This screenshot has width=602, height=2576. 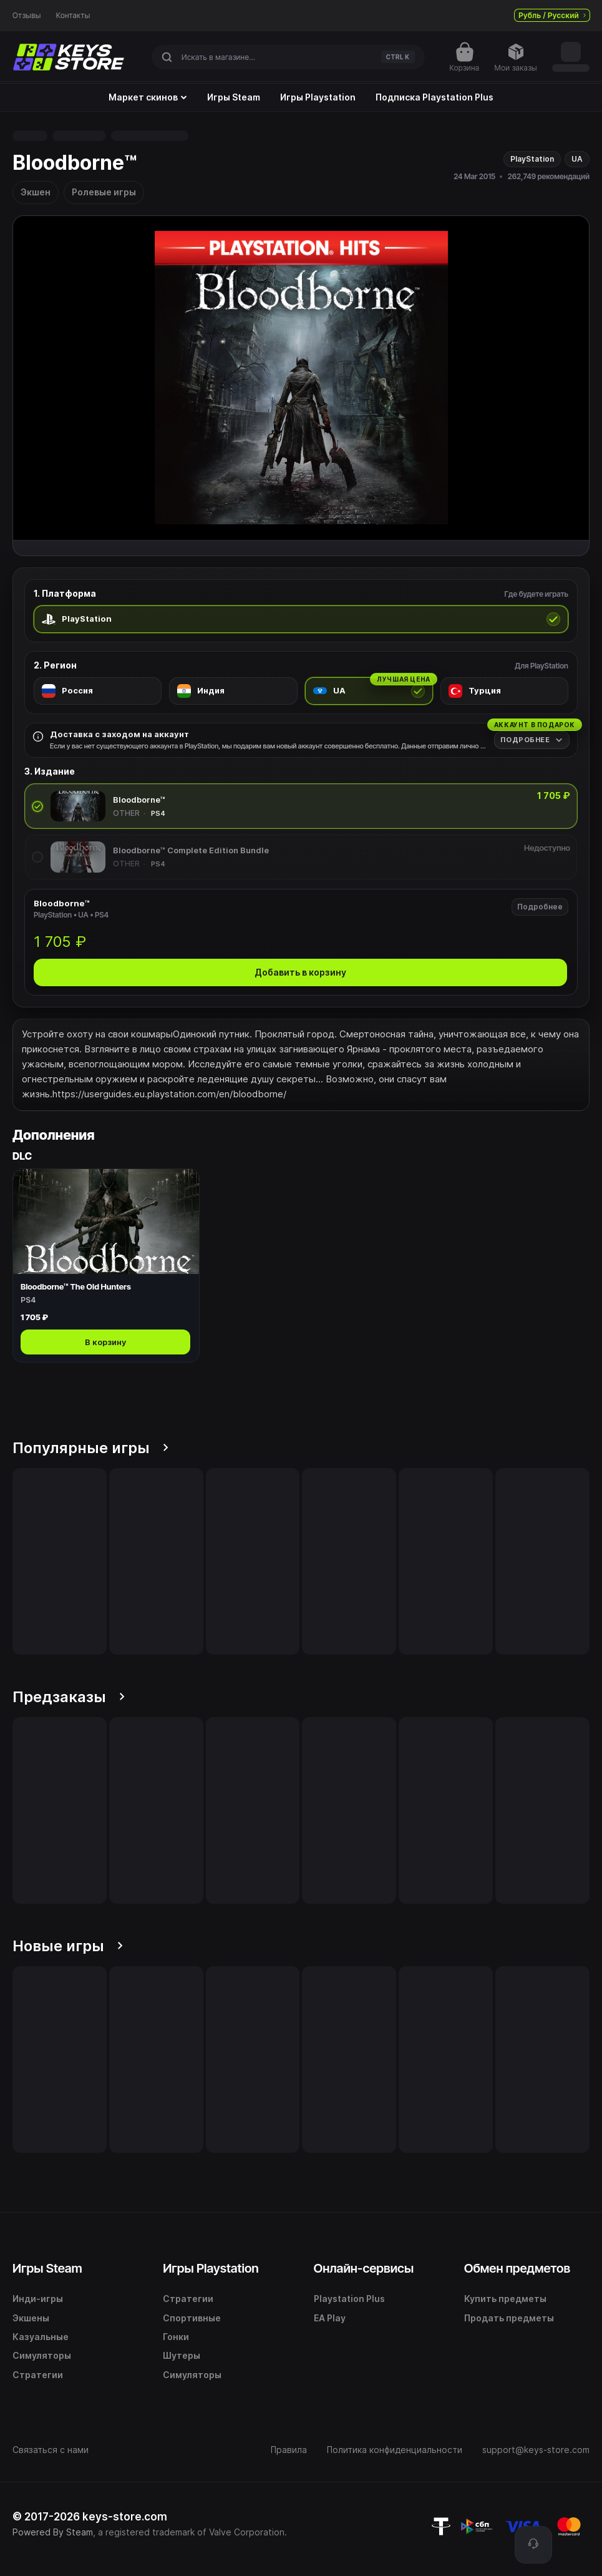 I want to click on Симуляторы, so click(x=41, y=2355).